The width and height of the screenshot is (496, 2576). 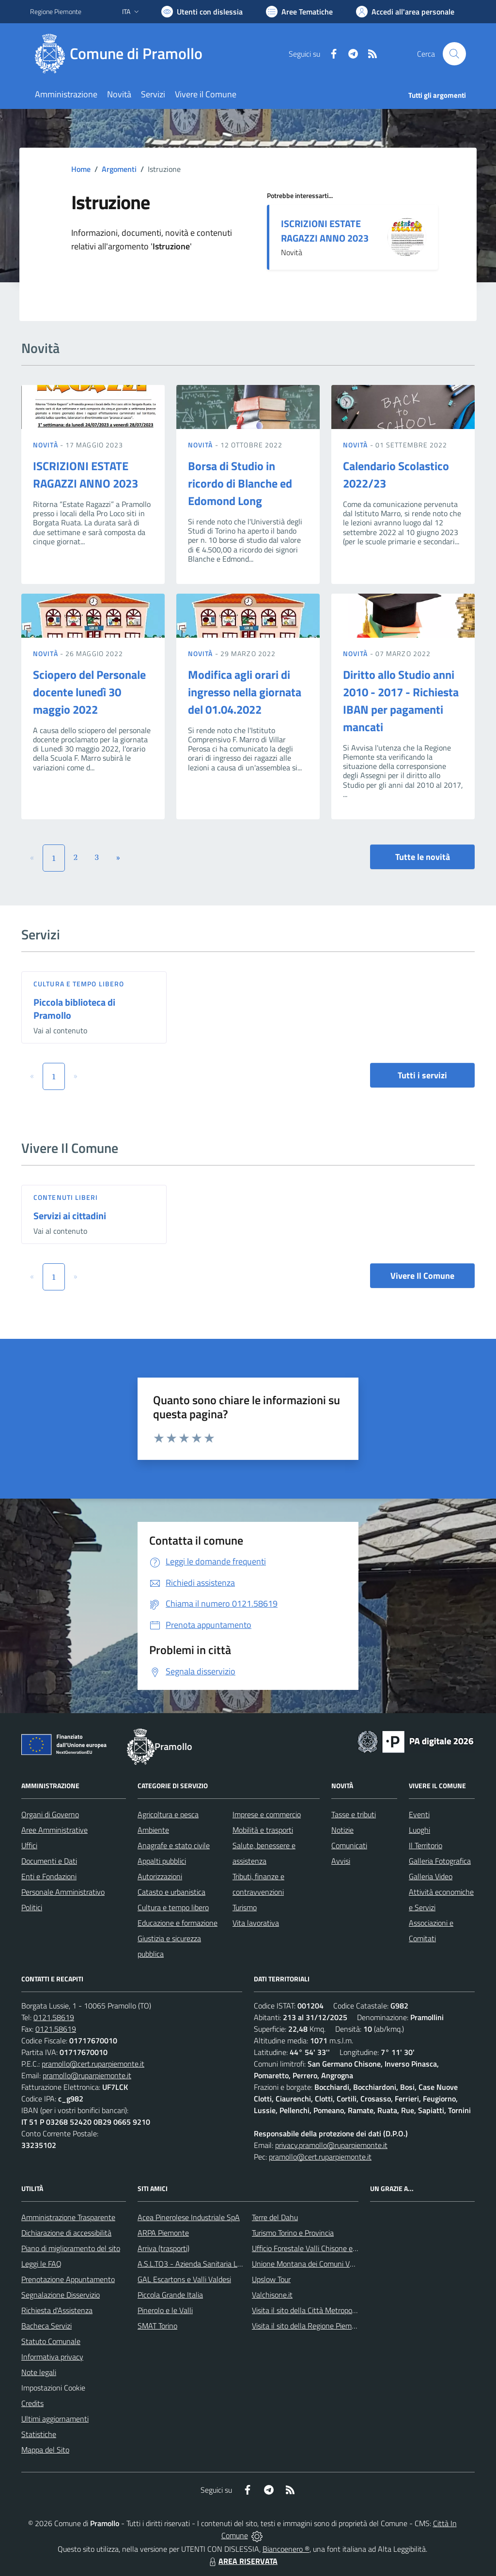 What do you see at coordinates (69, 1215) in the screenshot?
I see `Servizi ai cittadini` at bounding box center [69, 1215].